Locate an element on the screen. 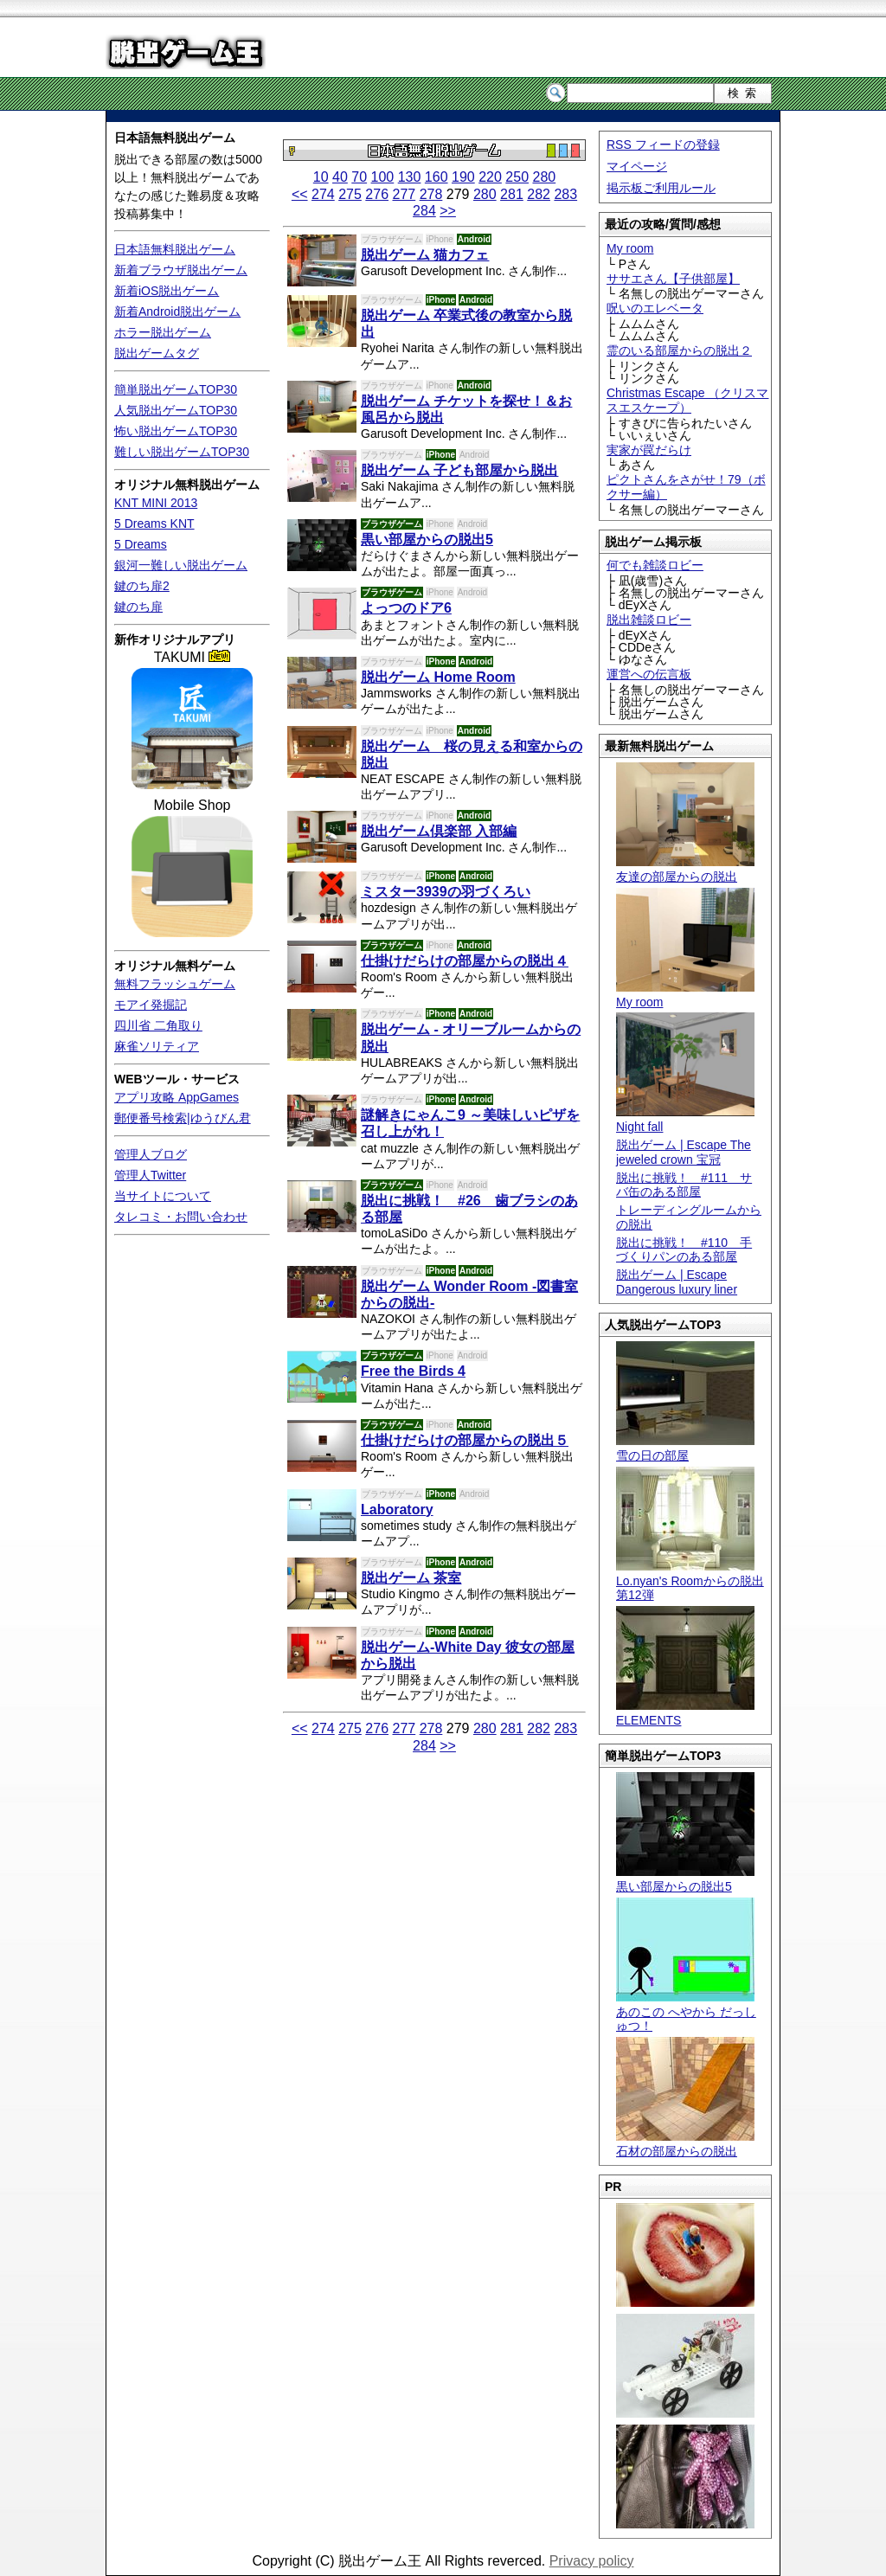  脱出ゲーム | Escape Dangerous luxury liner is located at coordinates (676, 1282).